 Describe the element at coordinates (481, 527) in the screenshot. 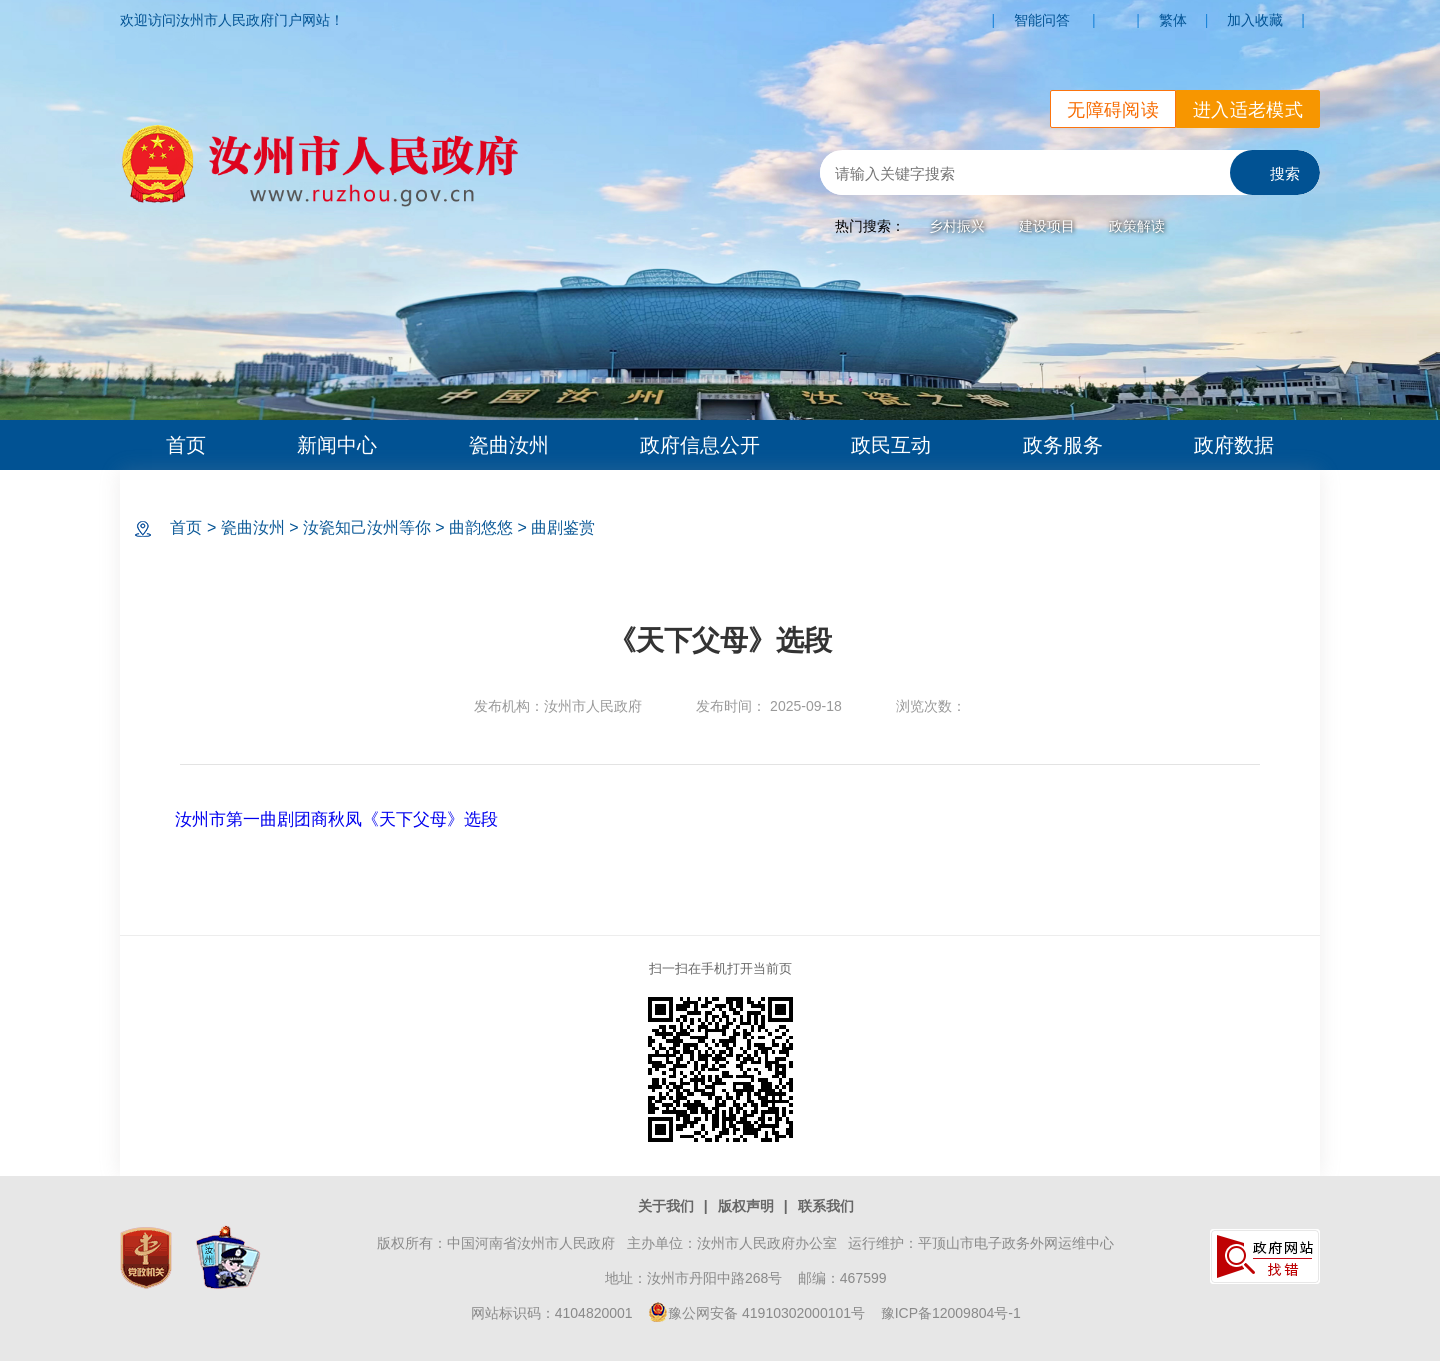

I see `曲韵悠悠` at that location.